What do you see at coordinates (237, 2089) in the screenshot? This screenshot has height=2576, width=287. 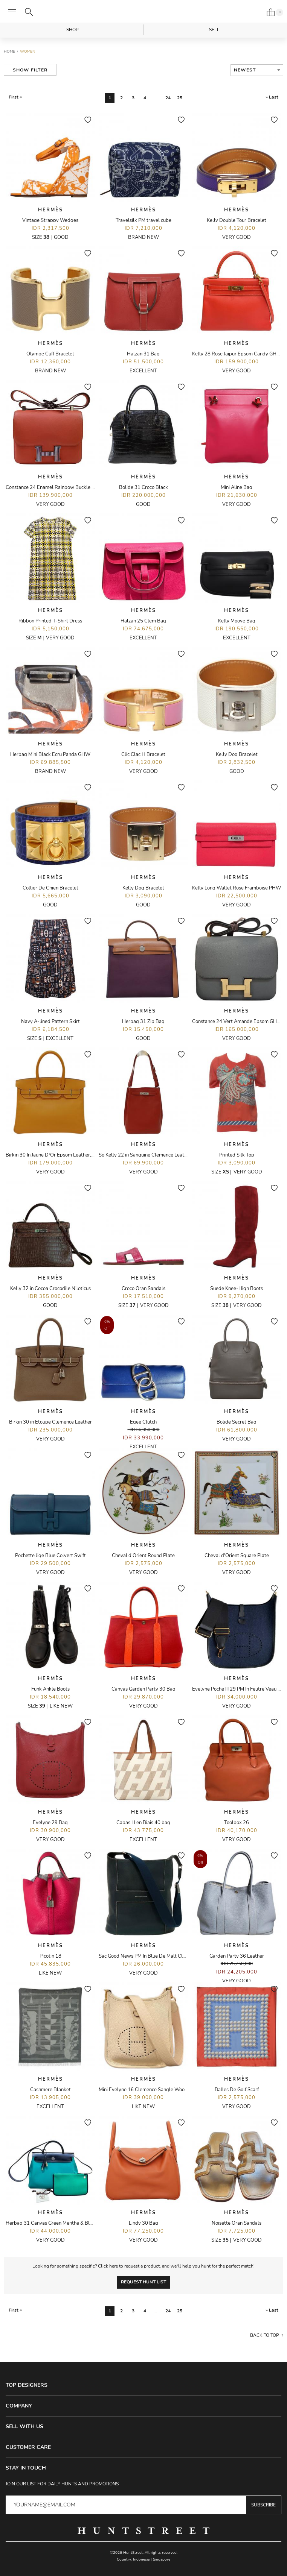 I see `Balles De Golf Scarf` at bounding box center [237, 2089].